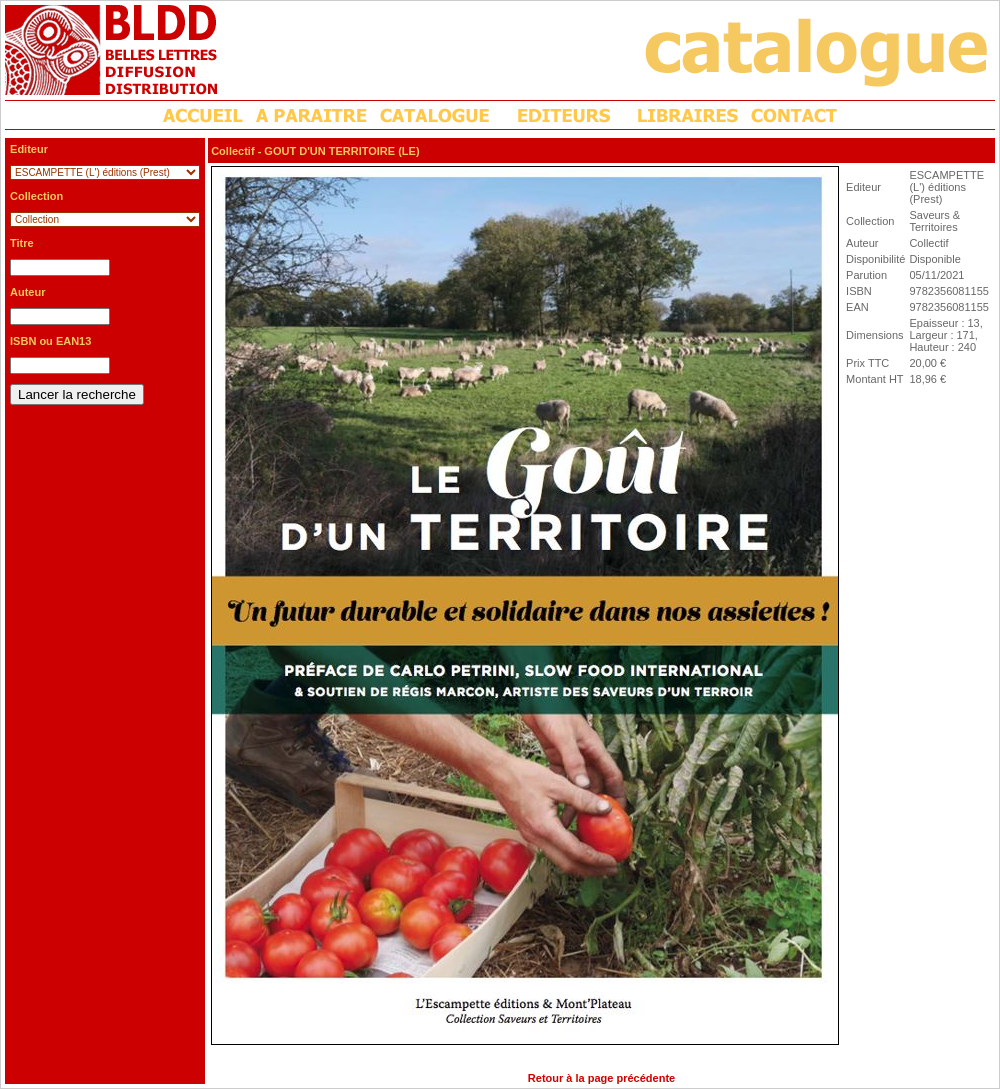 This screenshot has height=1089, width=1000. I want to click on Retour à la page précédente, so click(601, 1078).